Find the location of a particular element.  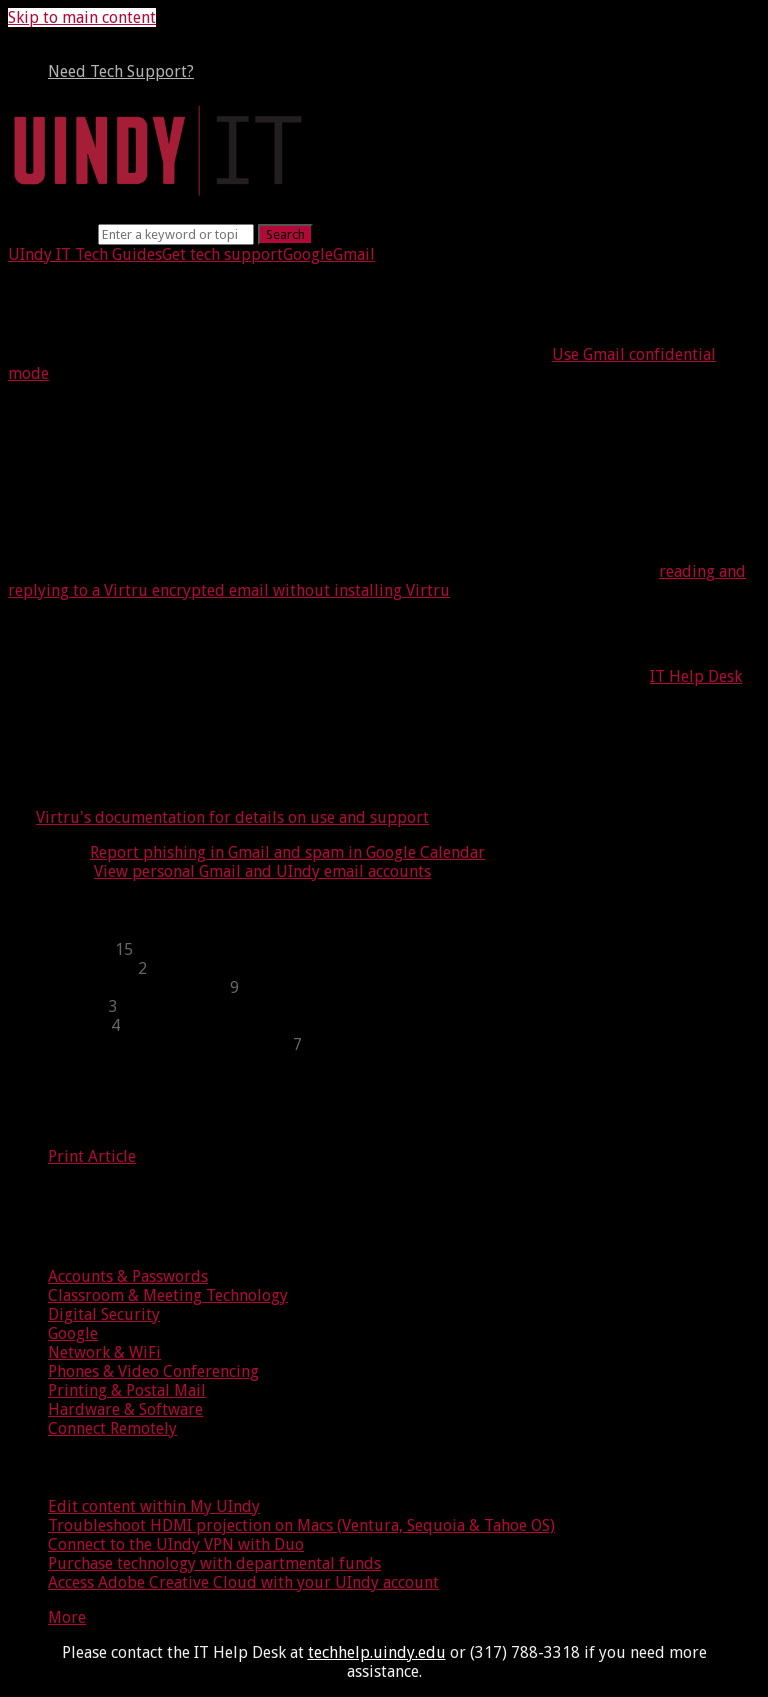

About Virtru is located at coordinates (93, 417).